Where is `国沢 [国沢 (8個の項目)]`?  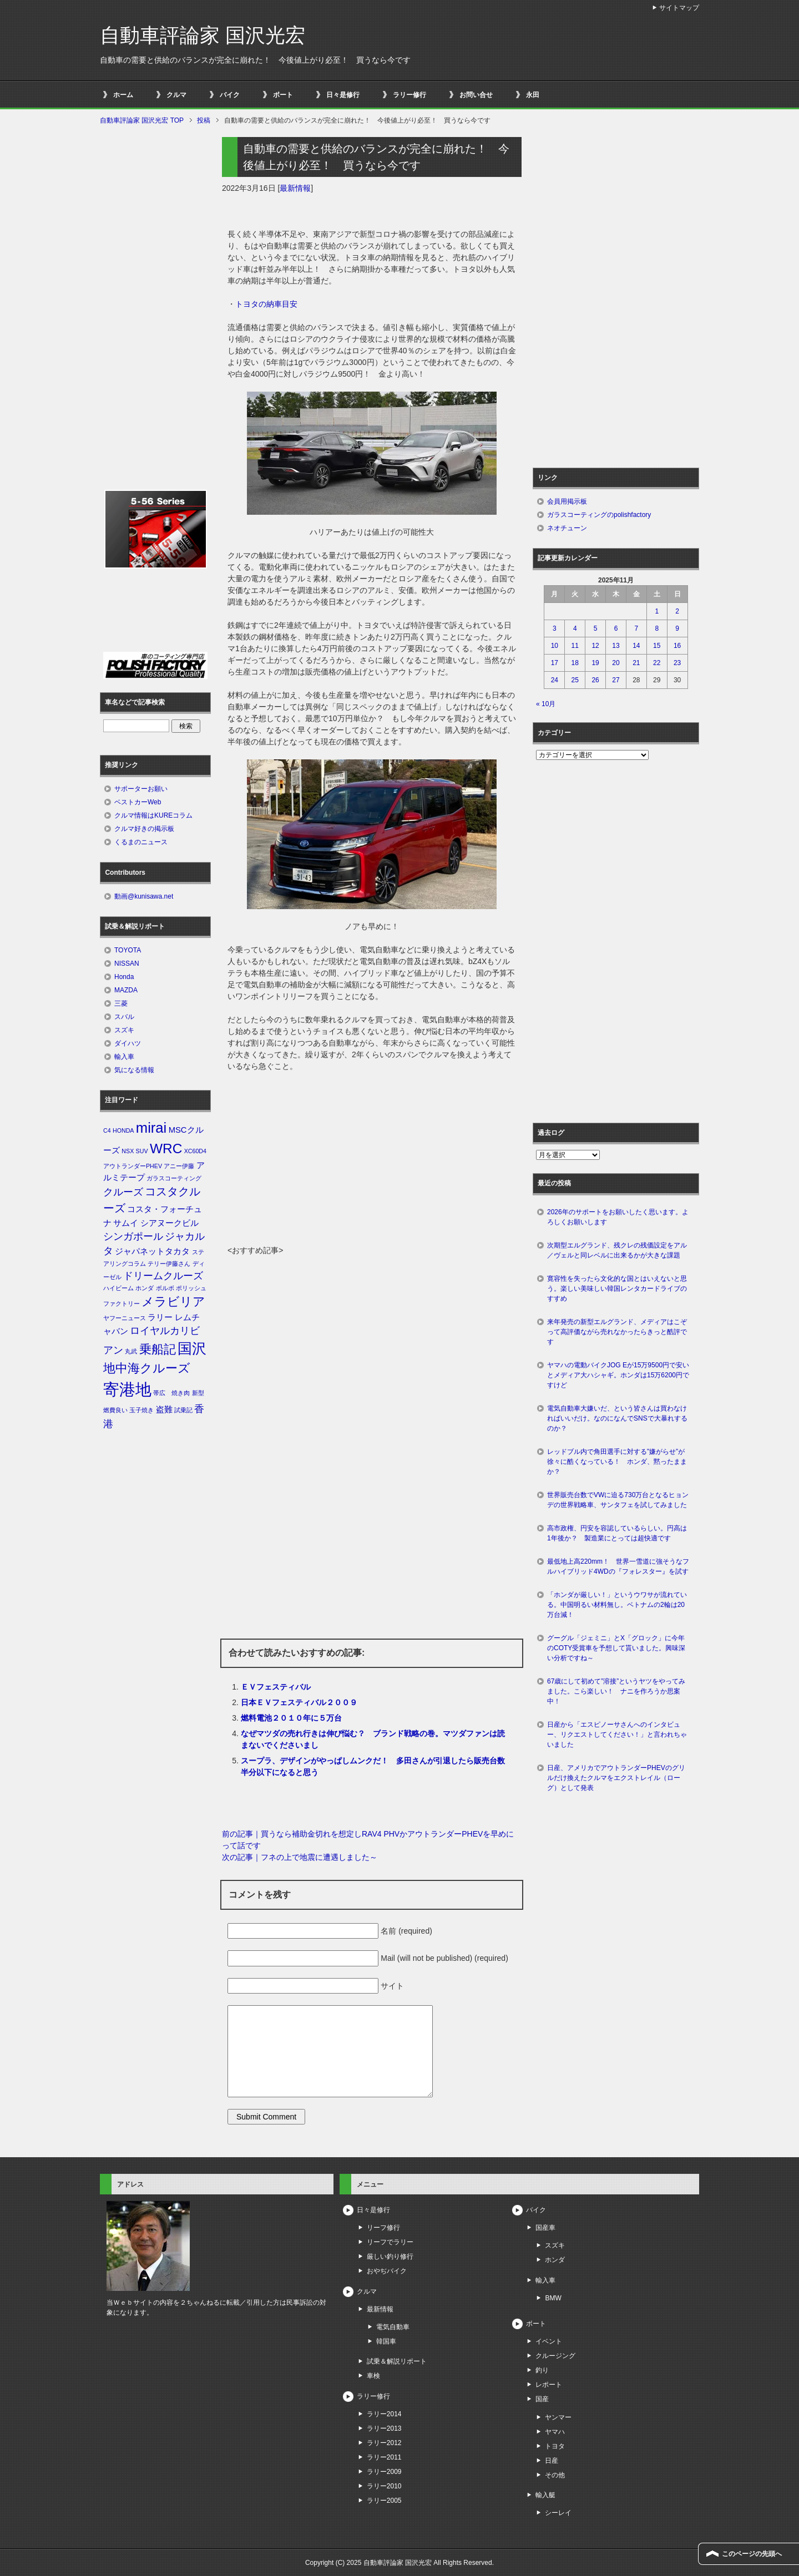 国沢 [国沢 (8個の項目)] is located at coordinates (192, 1348).